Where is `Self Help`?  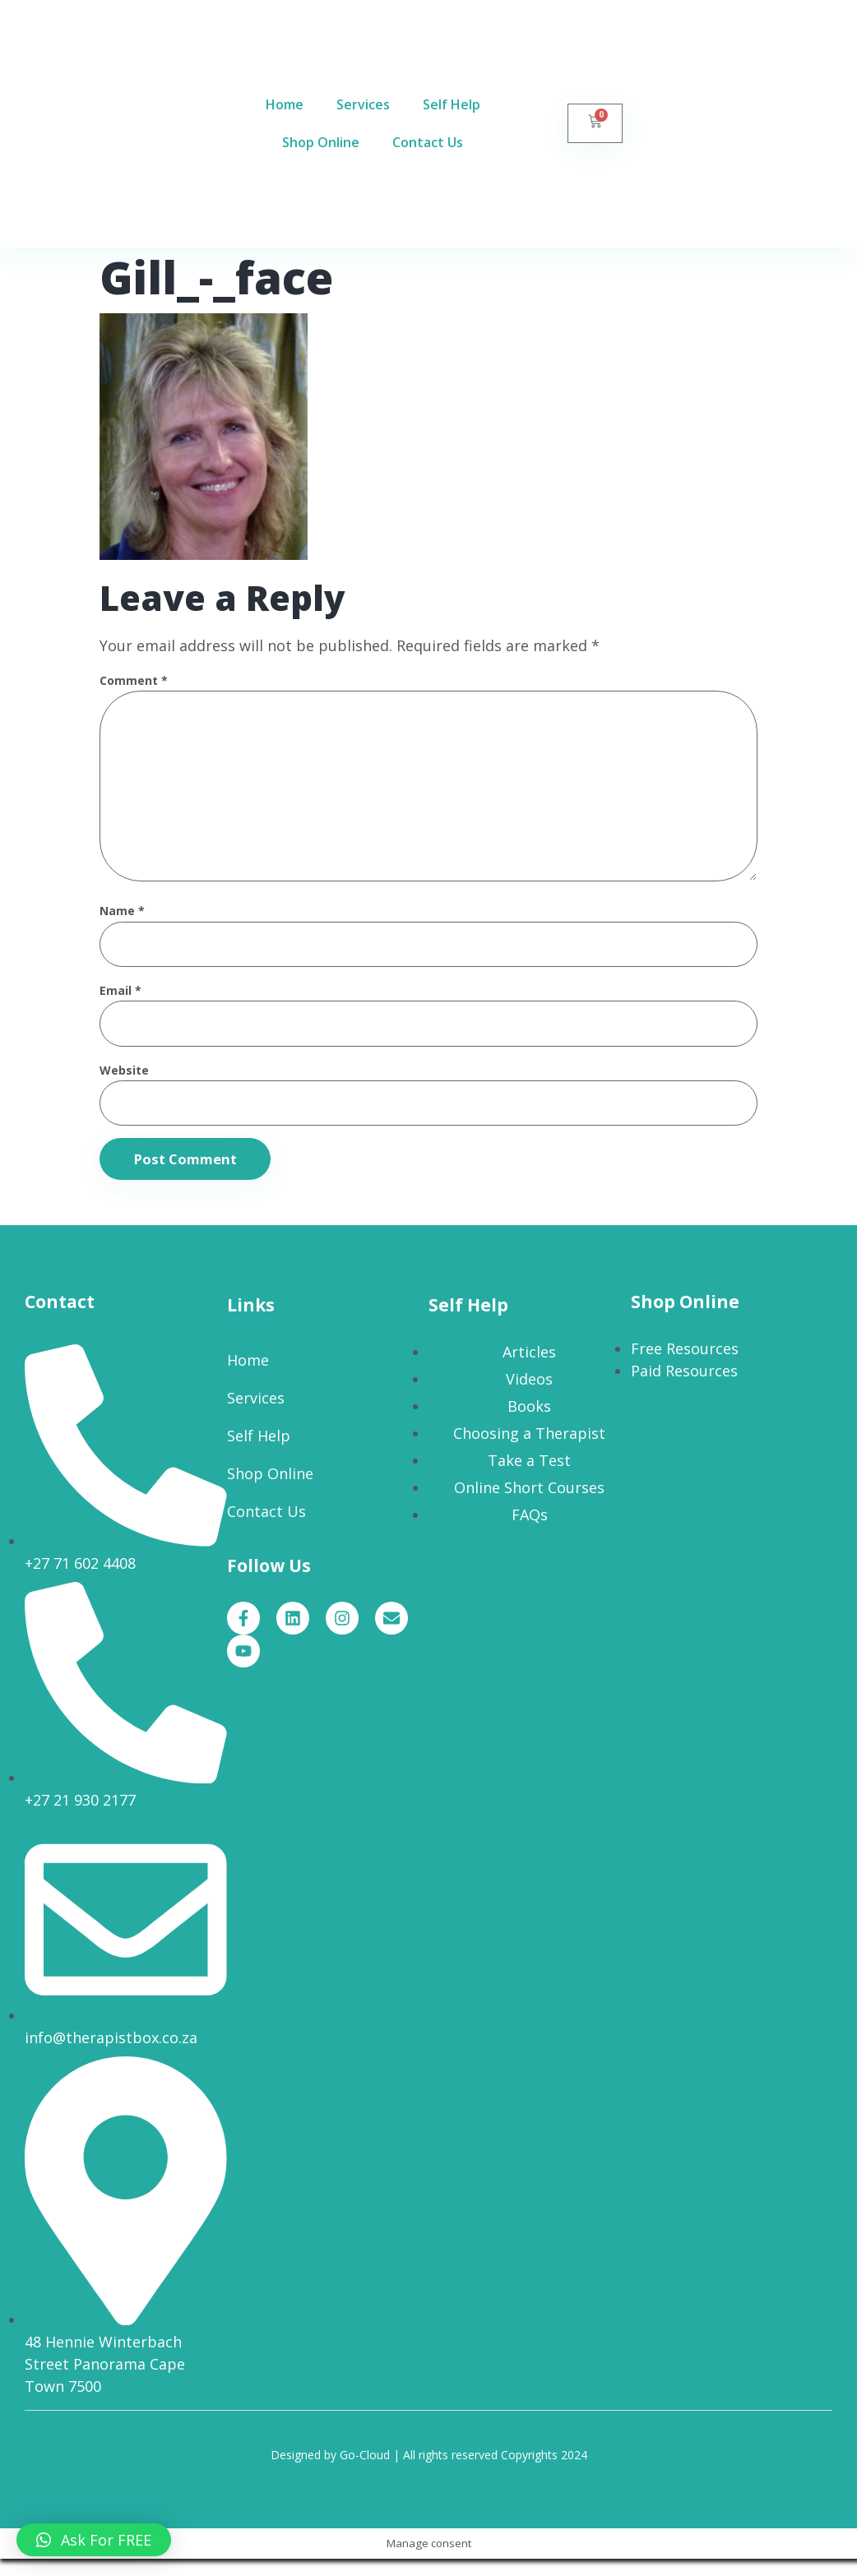 Self Help is located at coordinates (451, 105).